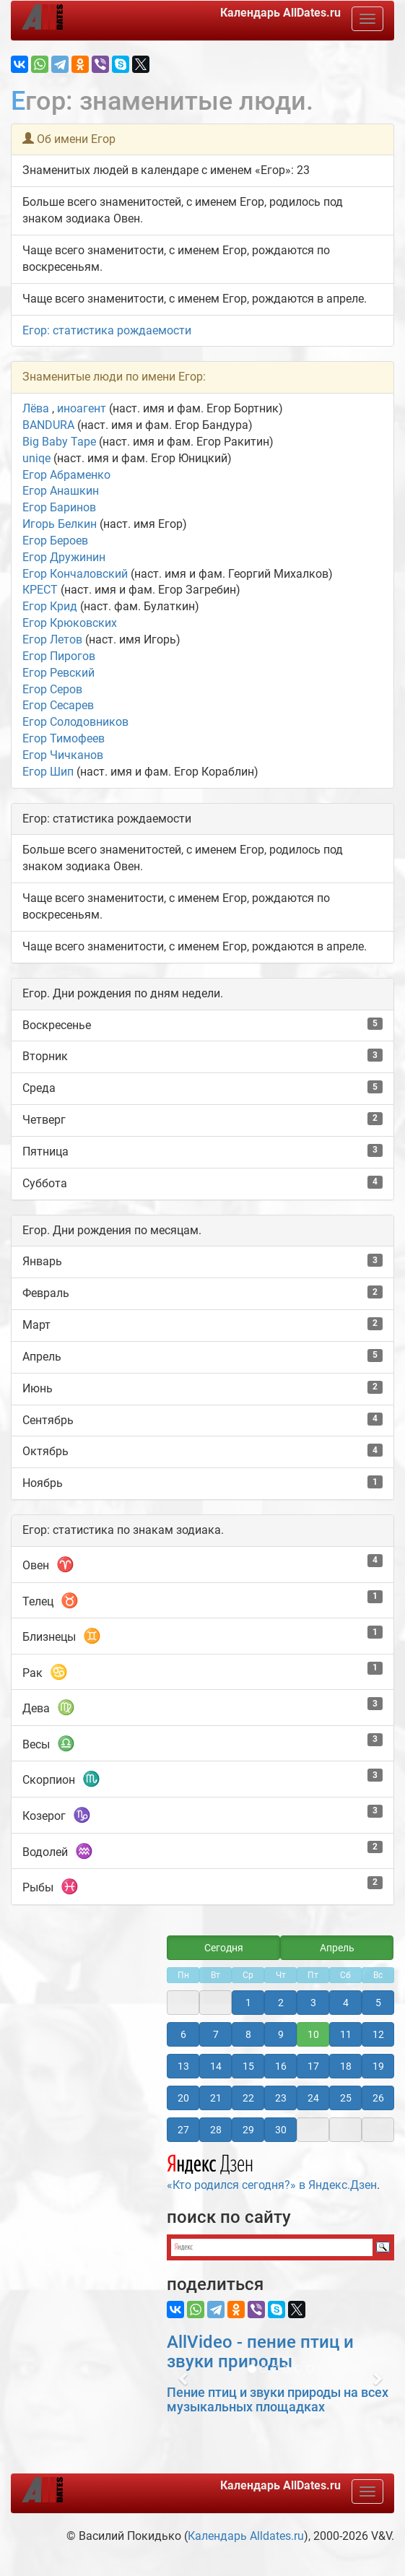 The height and width of the screenshot is (2576, 405). What do you see at coordinates (378, 2066) in the screenshot?
I see `19 [button]` at bounding box center [378, 2066].